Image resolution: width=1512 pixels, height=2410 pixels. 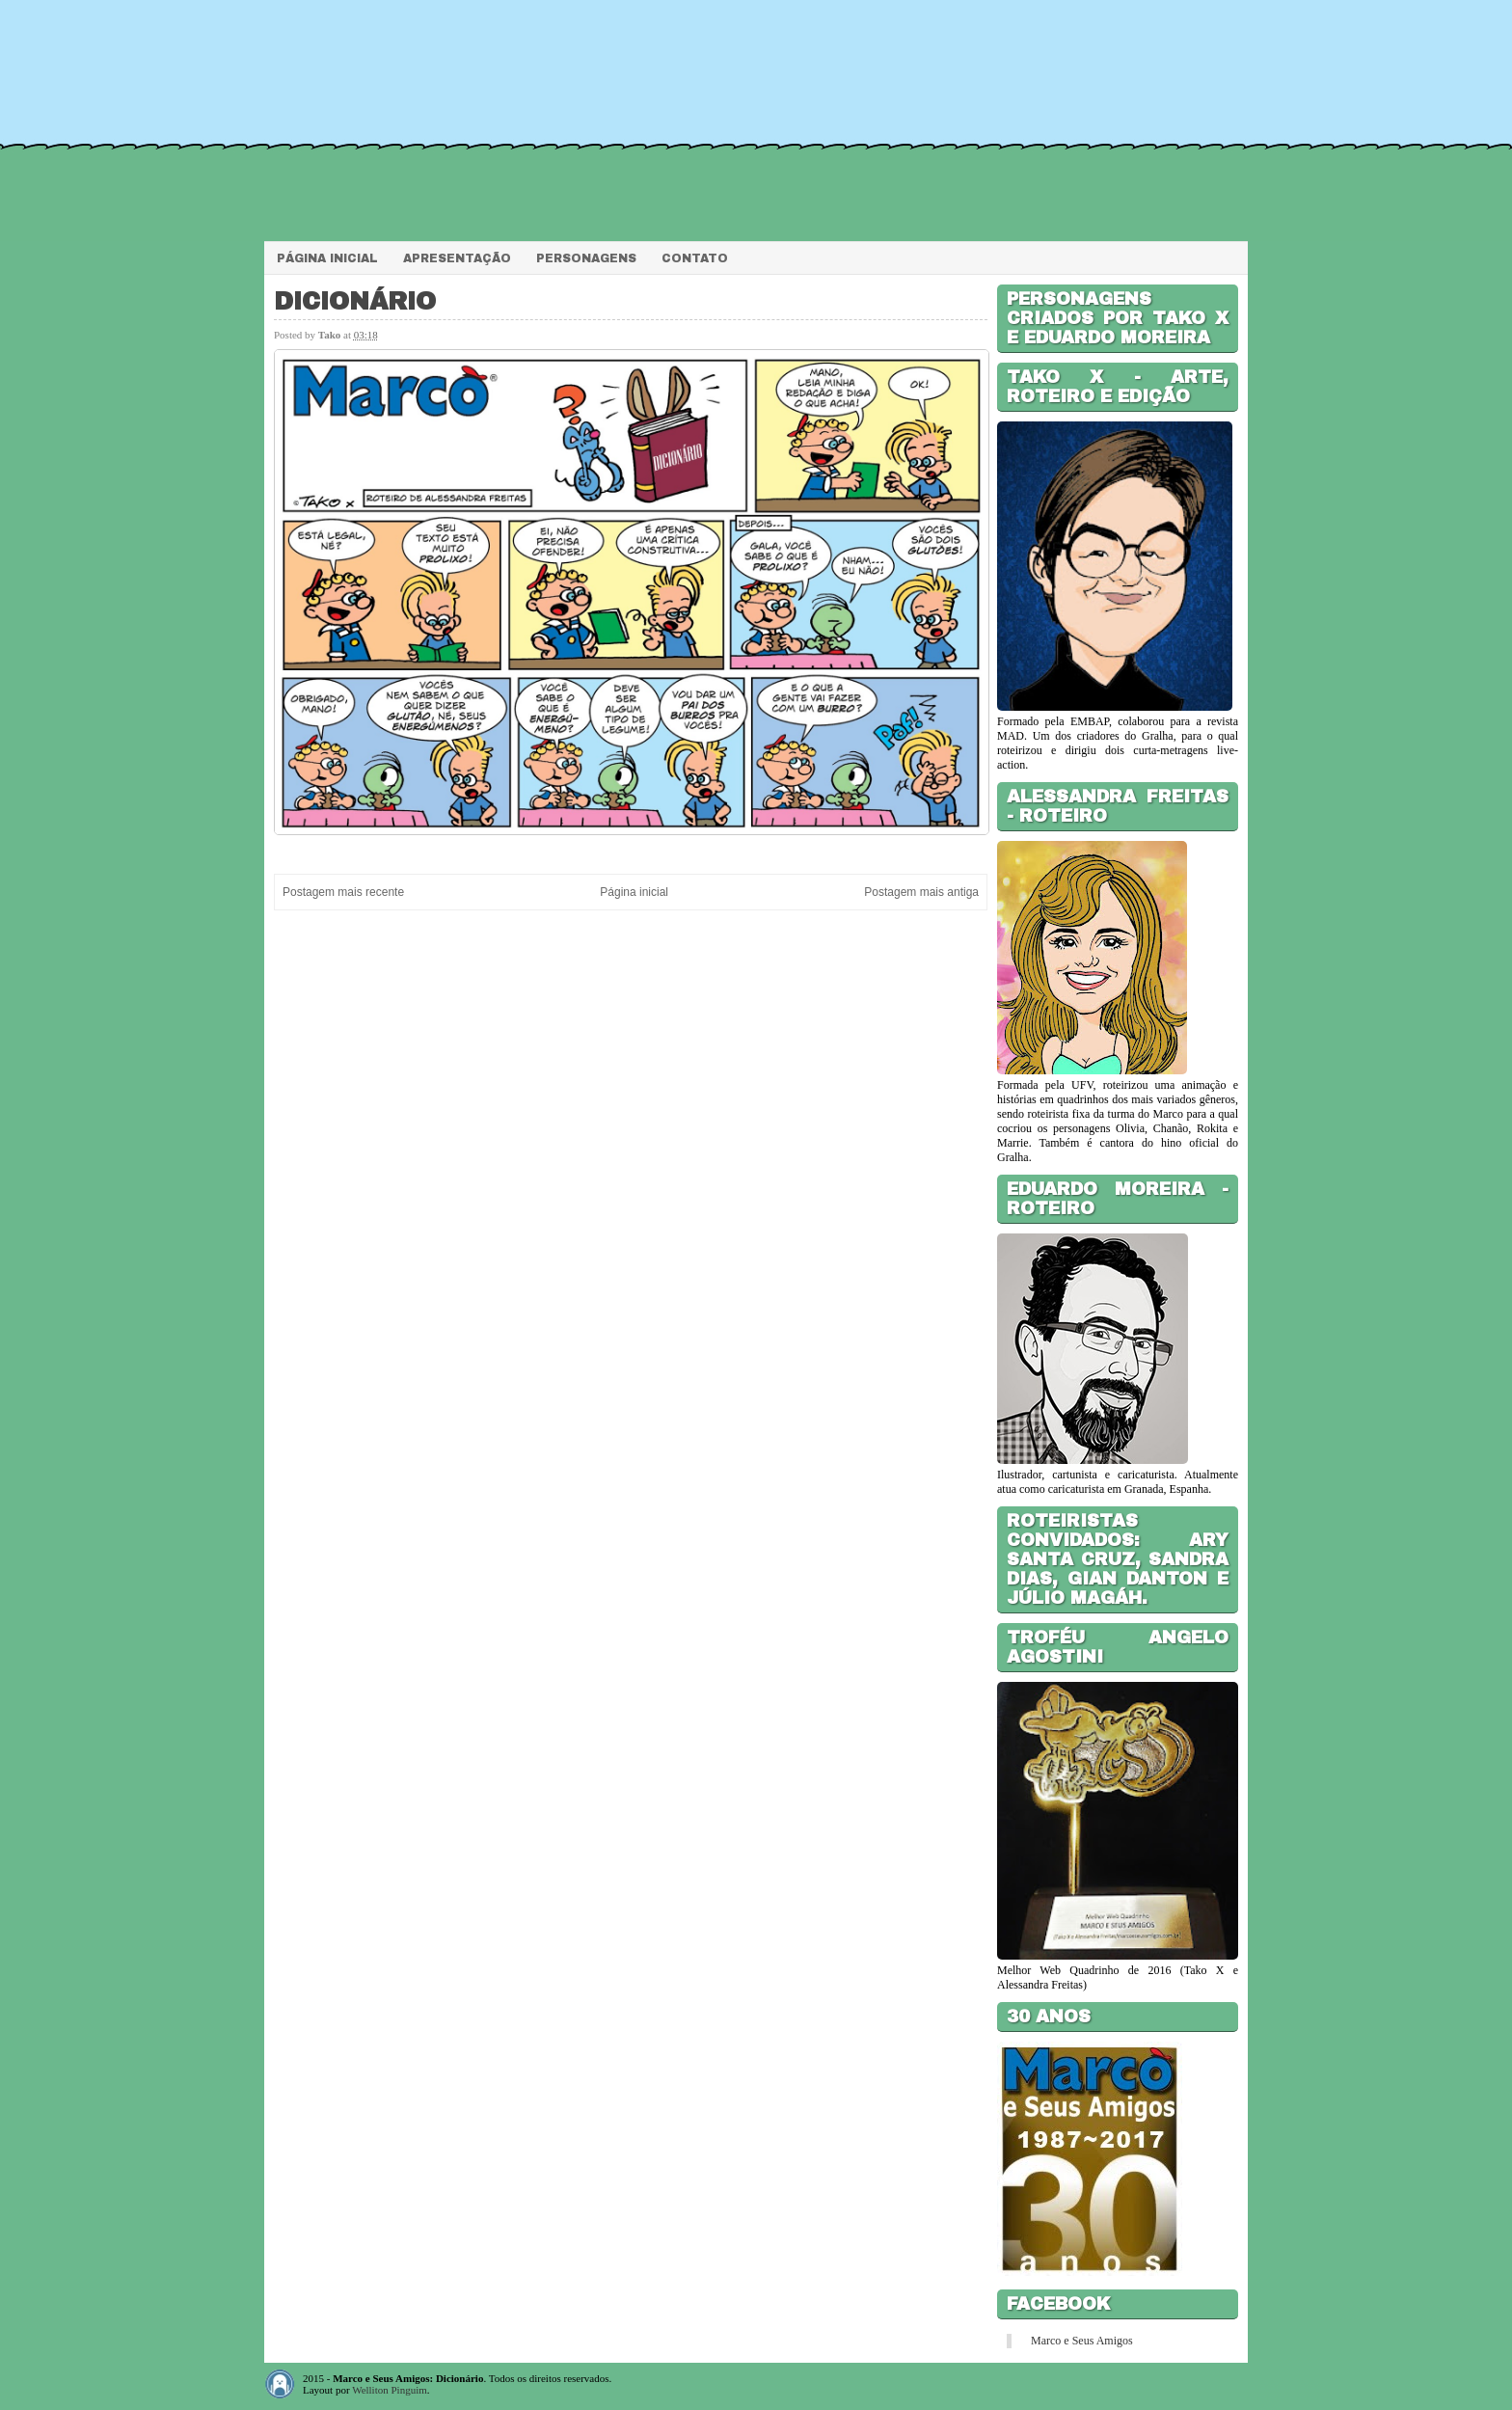 I want to click on Página Inicial, so click(x=327, y=258).